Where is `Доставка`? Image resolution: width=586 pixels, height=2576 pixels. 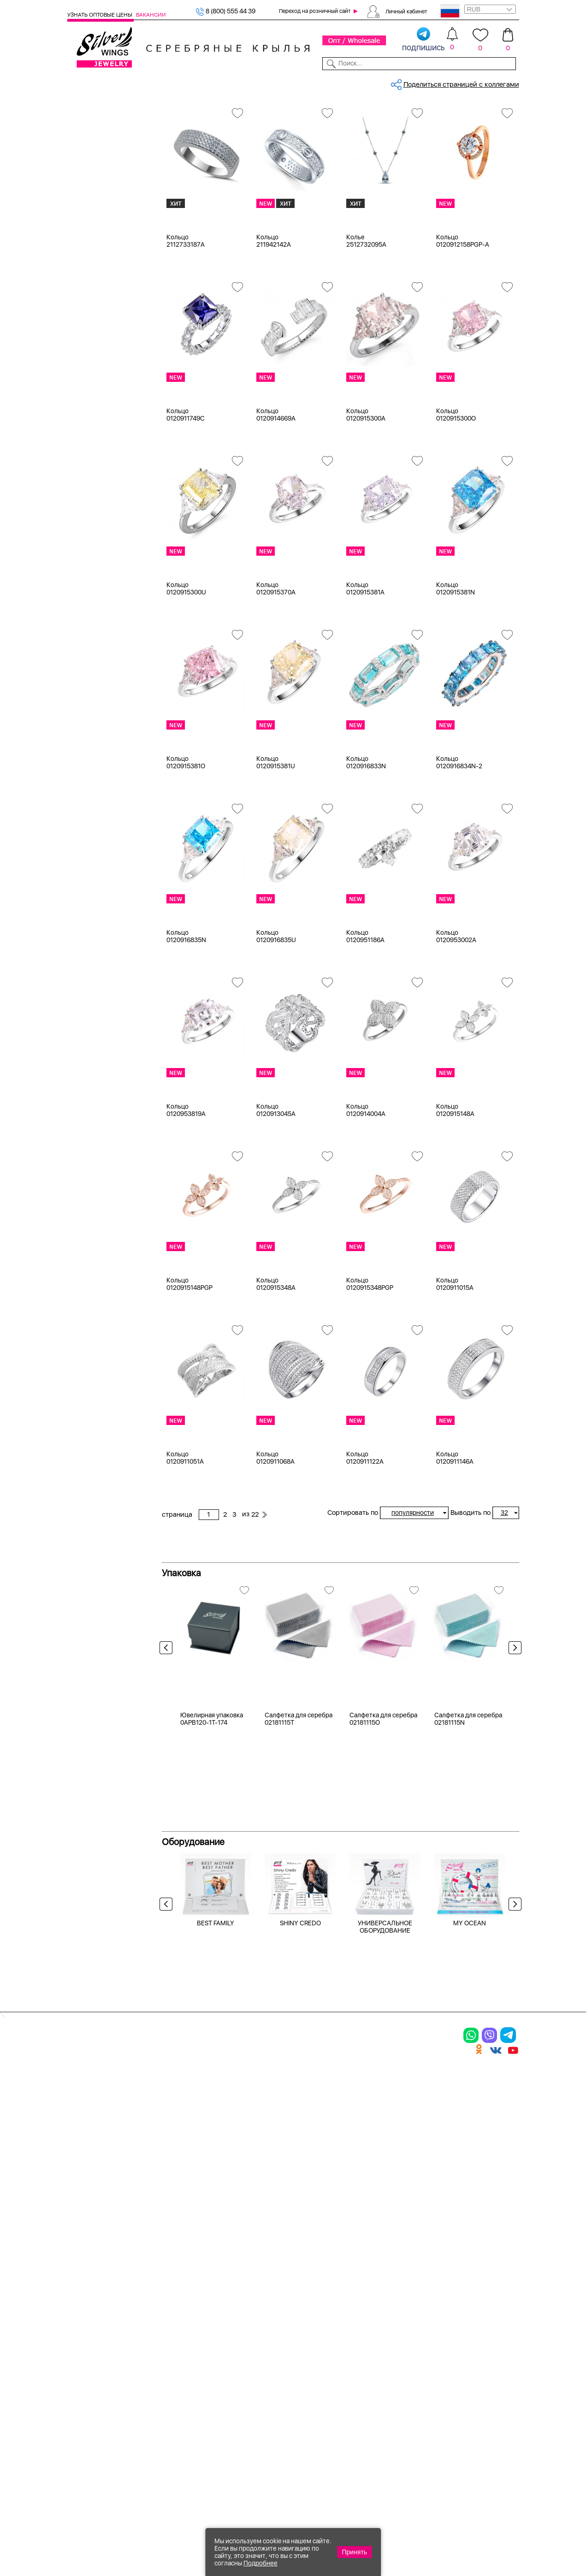 Доставка is located at coordinates (353, 82).